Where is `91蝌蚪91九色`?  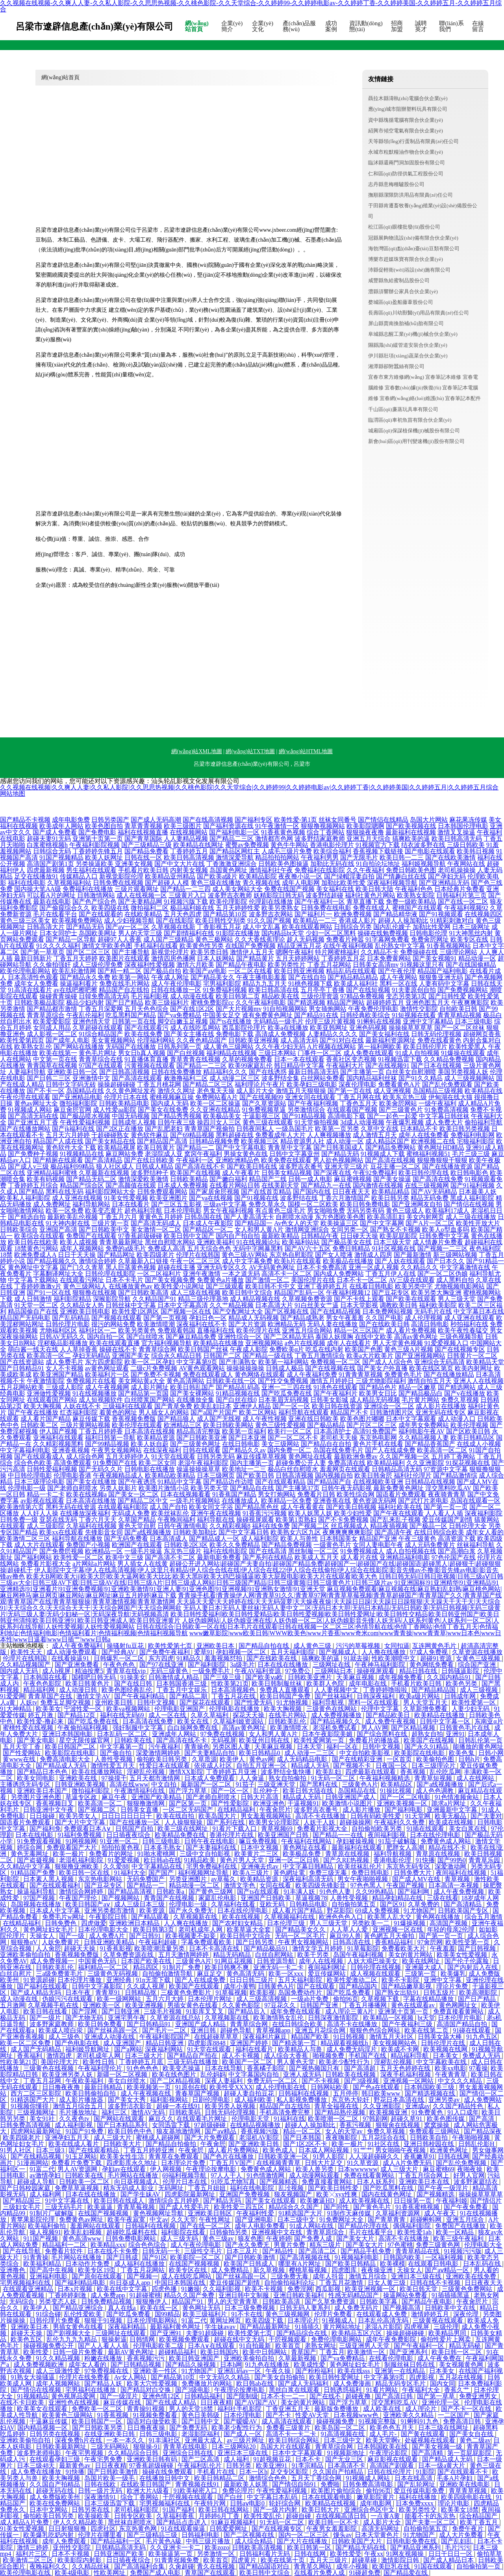
91蝌蚪91九色 is located at coordinates (420, 2421).